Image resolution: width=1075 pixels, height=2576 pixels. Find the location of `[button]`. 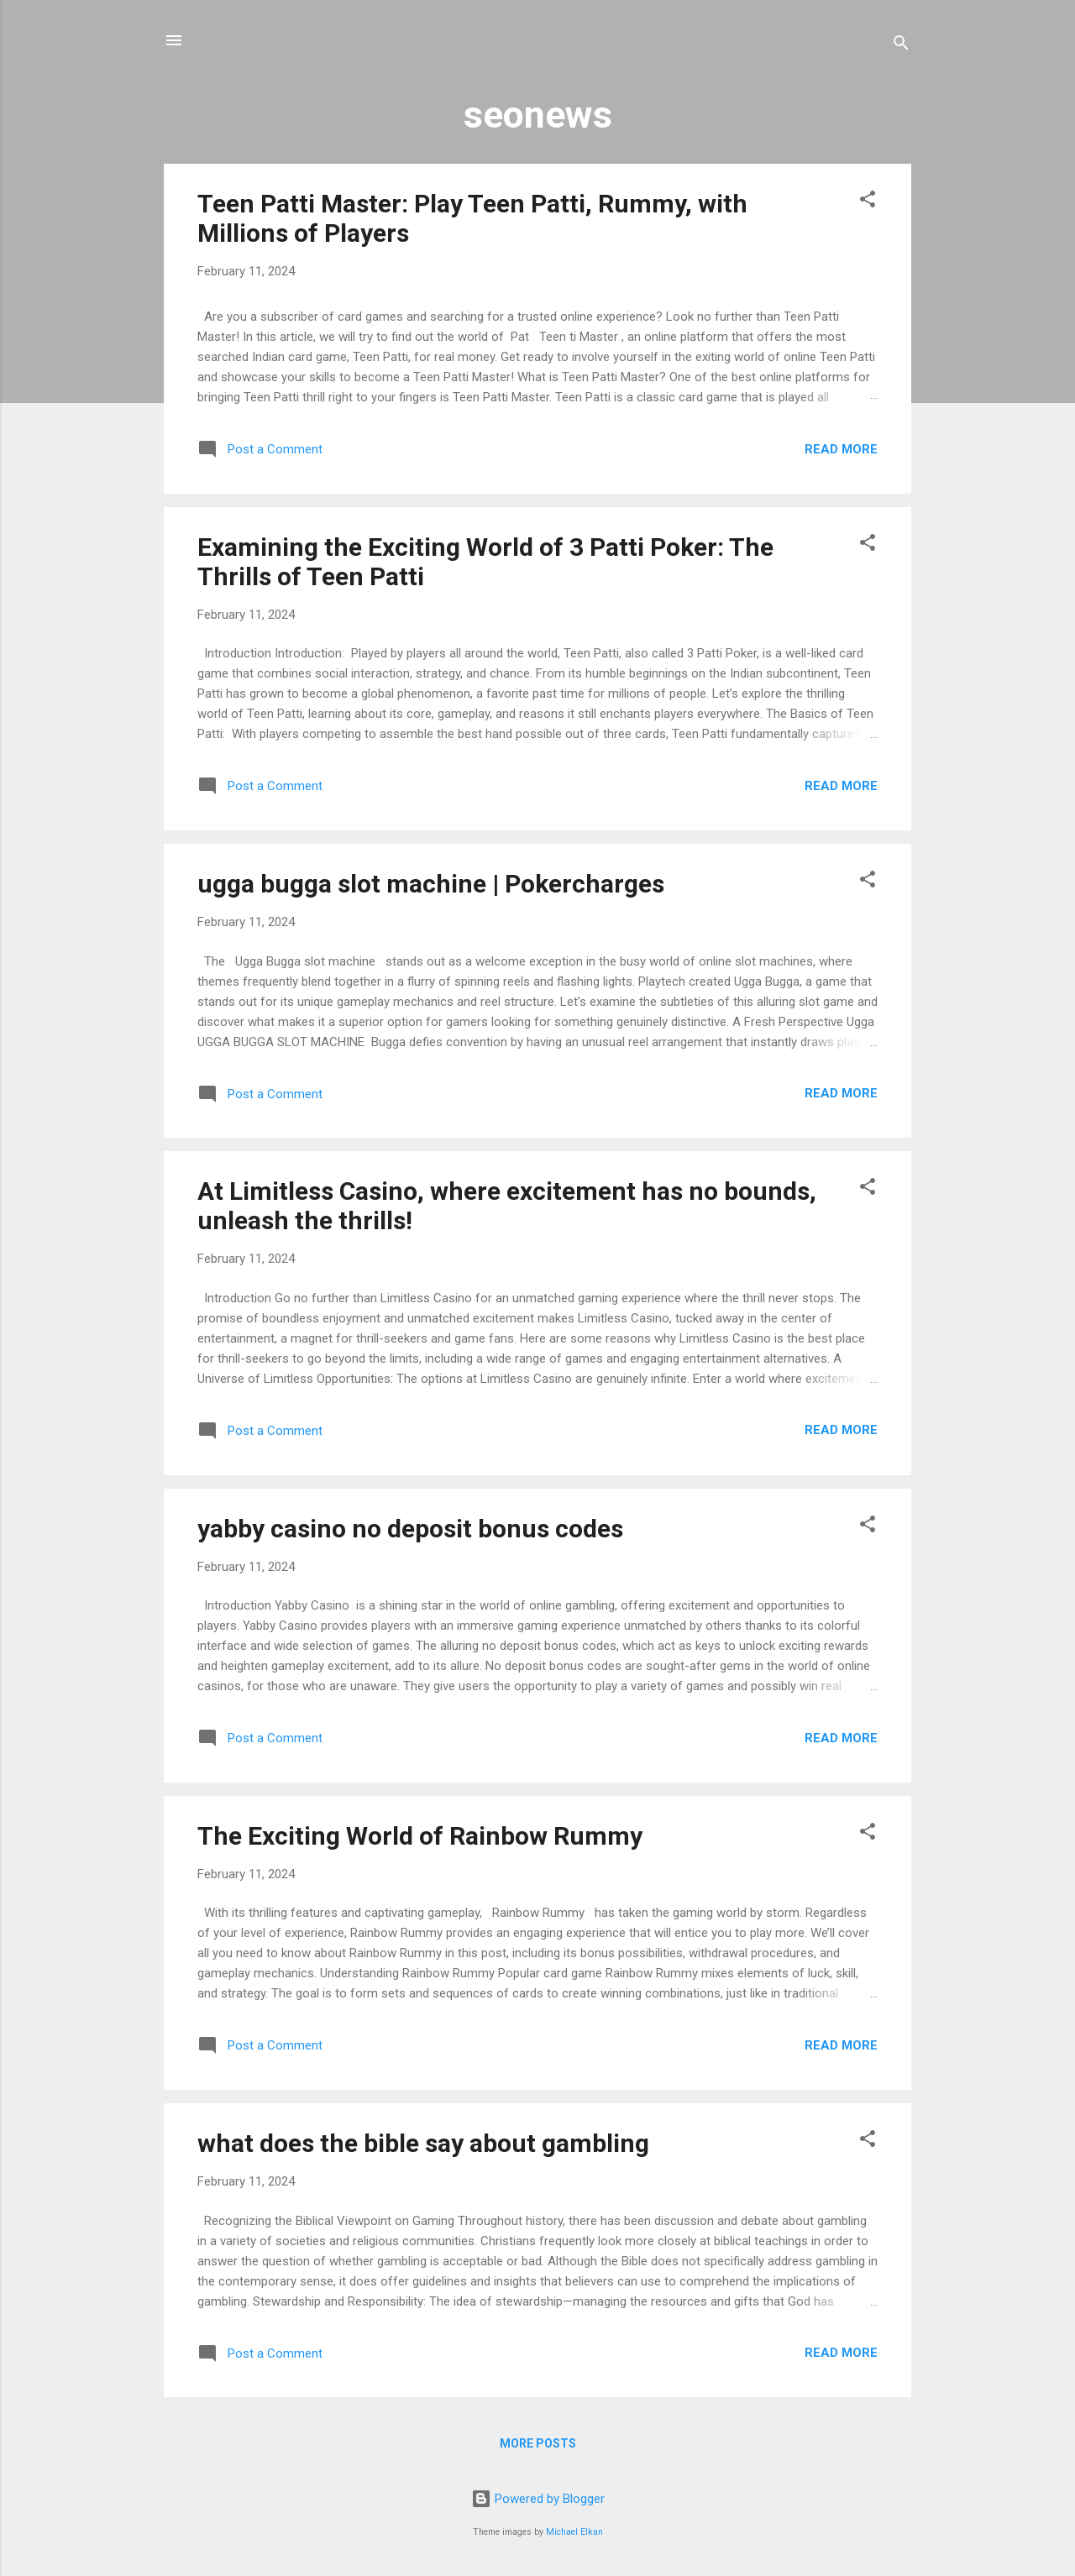

[button] is located at coordinates (867, 202).